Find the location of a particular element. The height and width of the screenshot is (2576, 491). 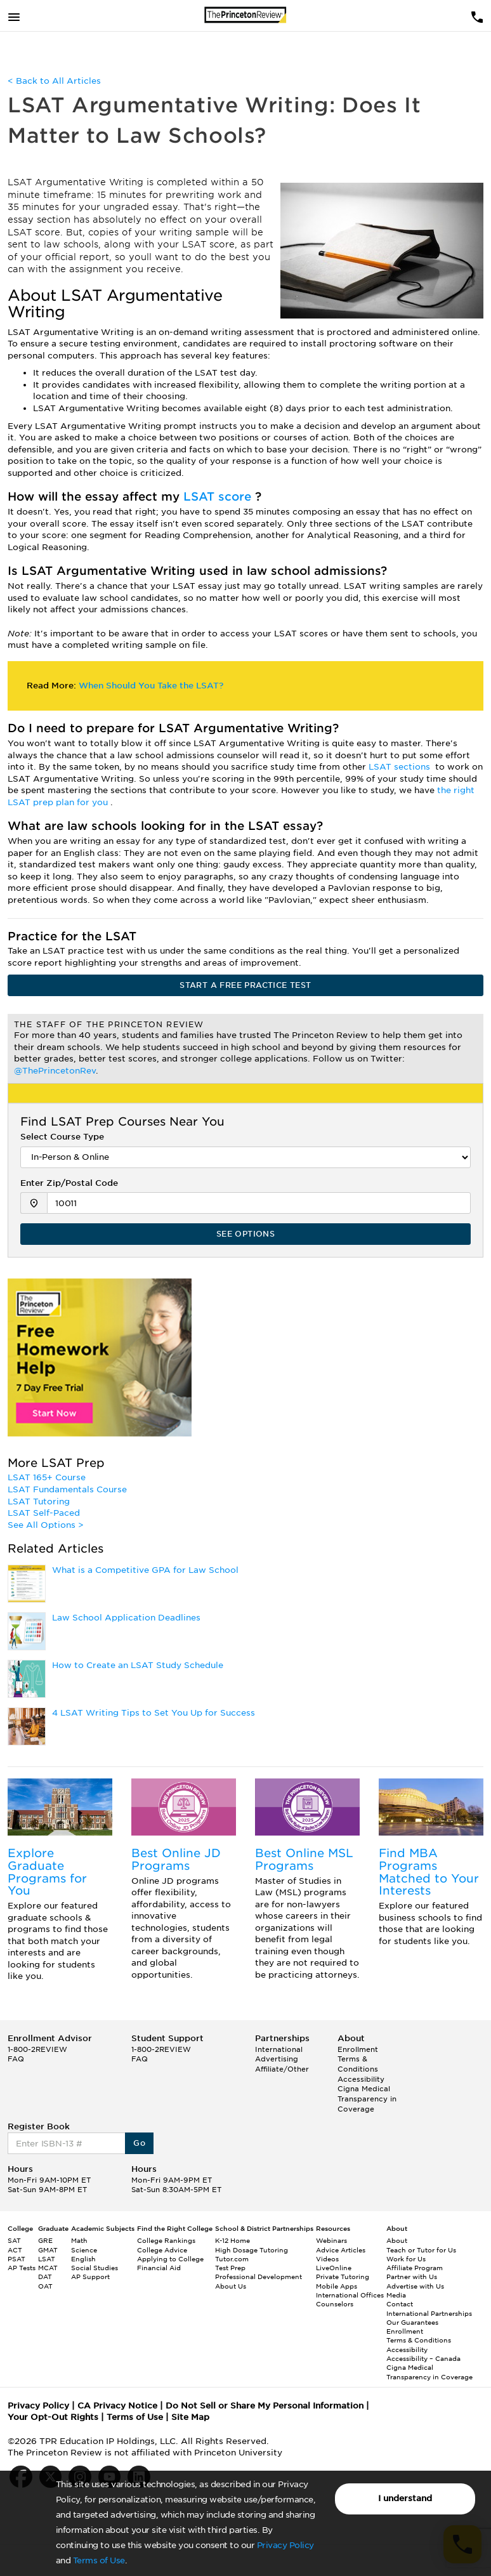

Tutor.com is located at coordinates (232, 2259).